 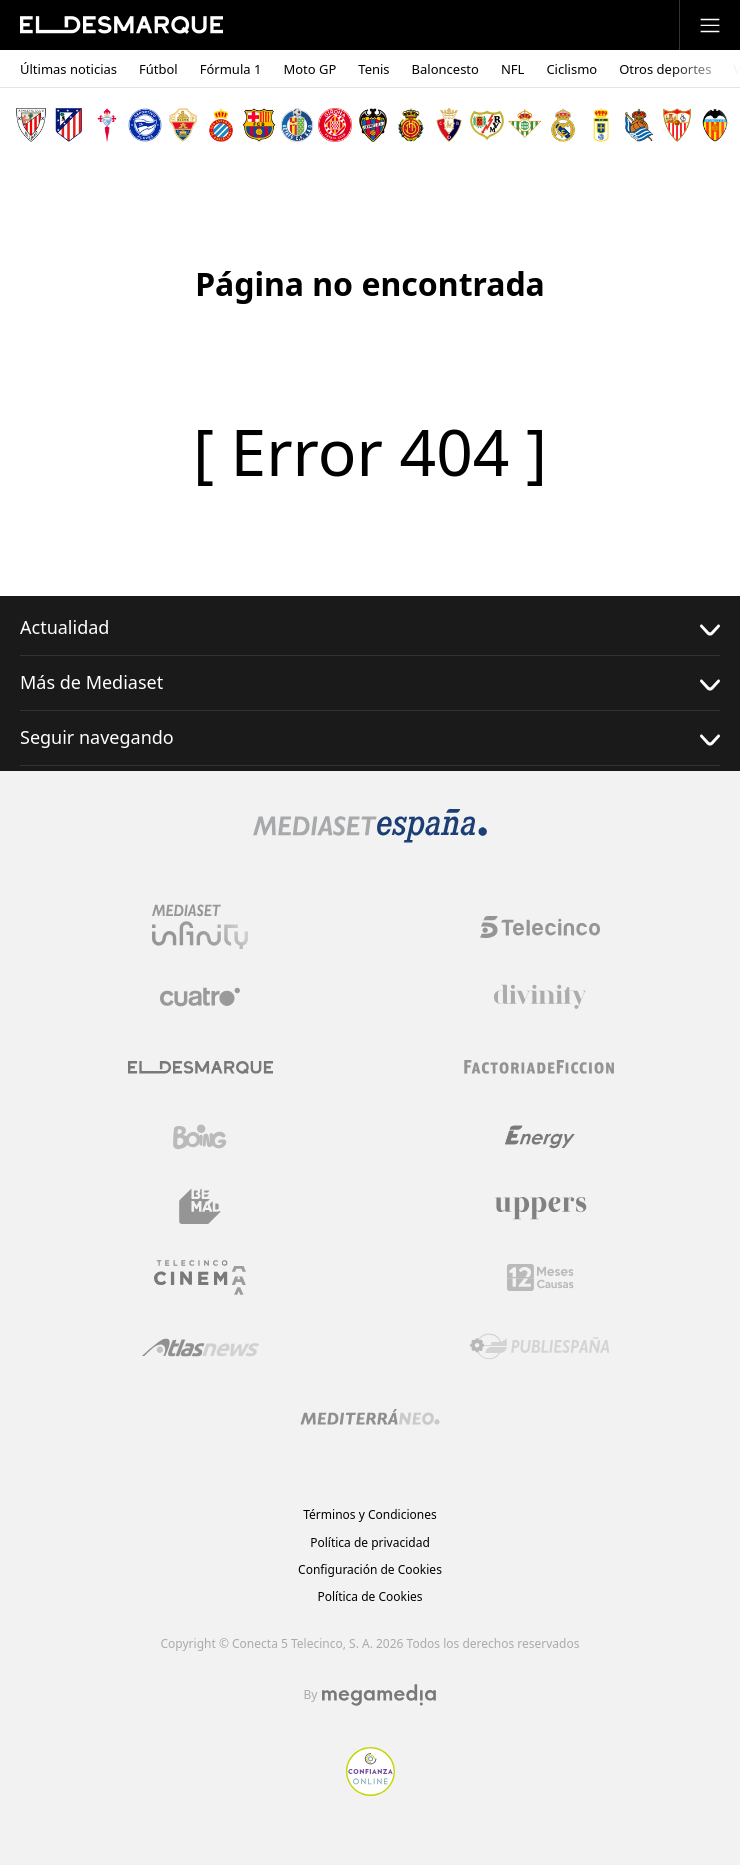 What do you see at coordinates (370, 1542) in the screenshot?
I see `Política de privacidad` at bounding box center [370, 1542].